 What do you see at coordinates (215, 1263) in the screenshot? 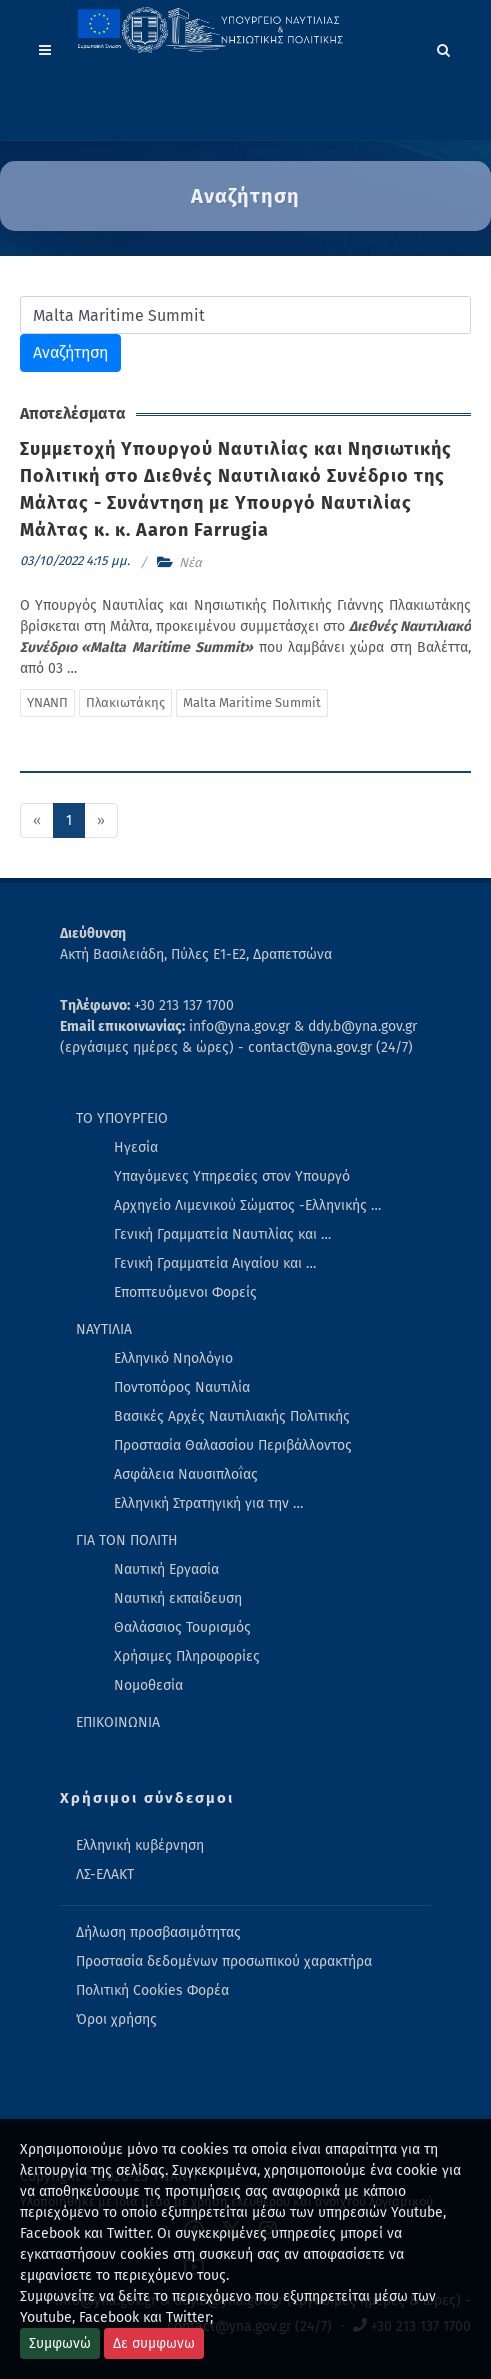
I see `Γενική Γραμματεία Αιγαίου και … [menuitem]` at bounding box center [215, 1263].